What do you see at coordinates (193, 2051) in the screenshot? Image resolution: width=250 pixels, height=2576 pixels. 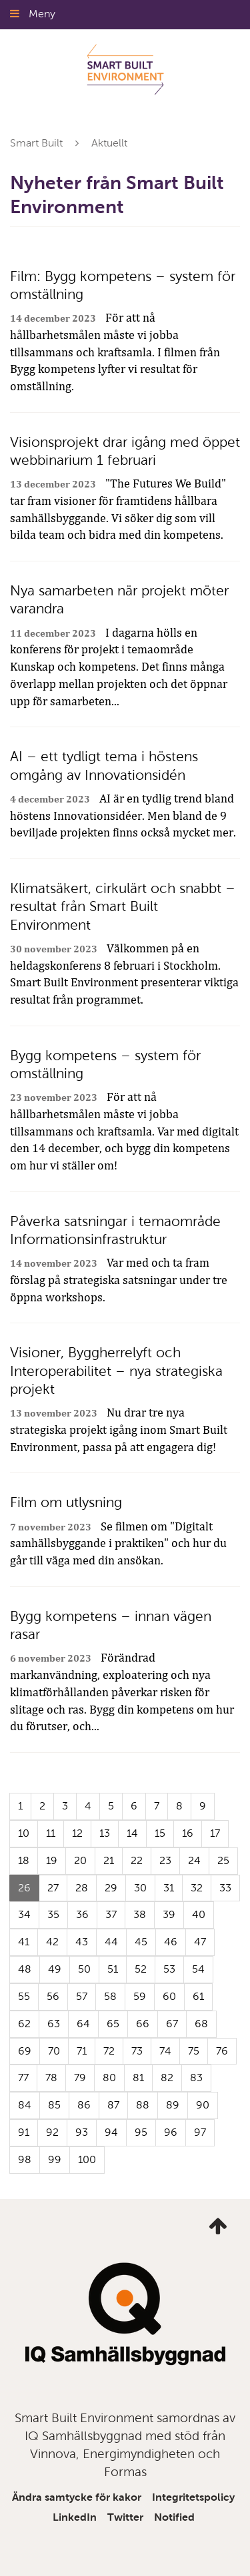 I see `75` at bounding box center [193, 2051].